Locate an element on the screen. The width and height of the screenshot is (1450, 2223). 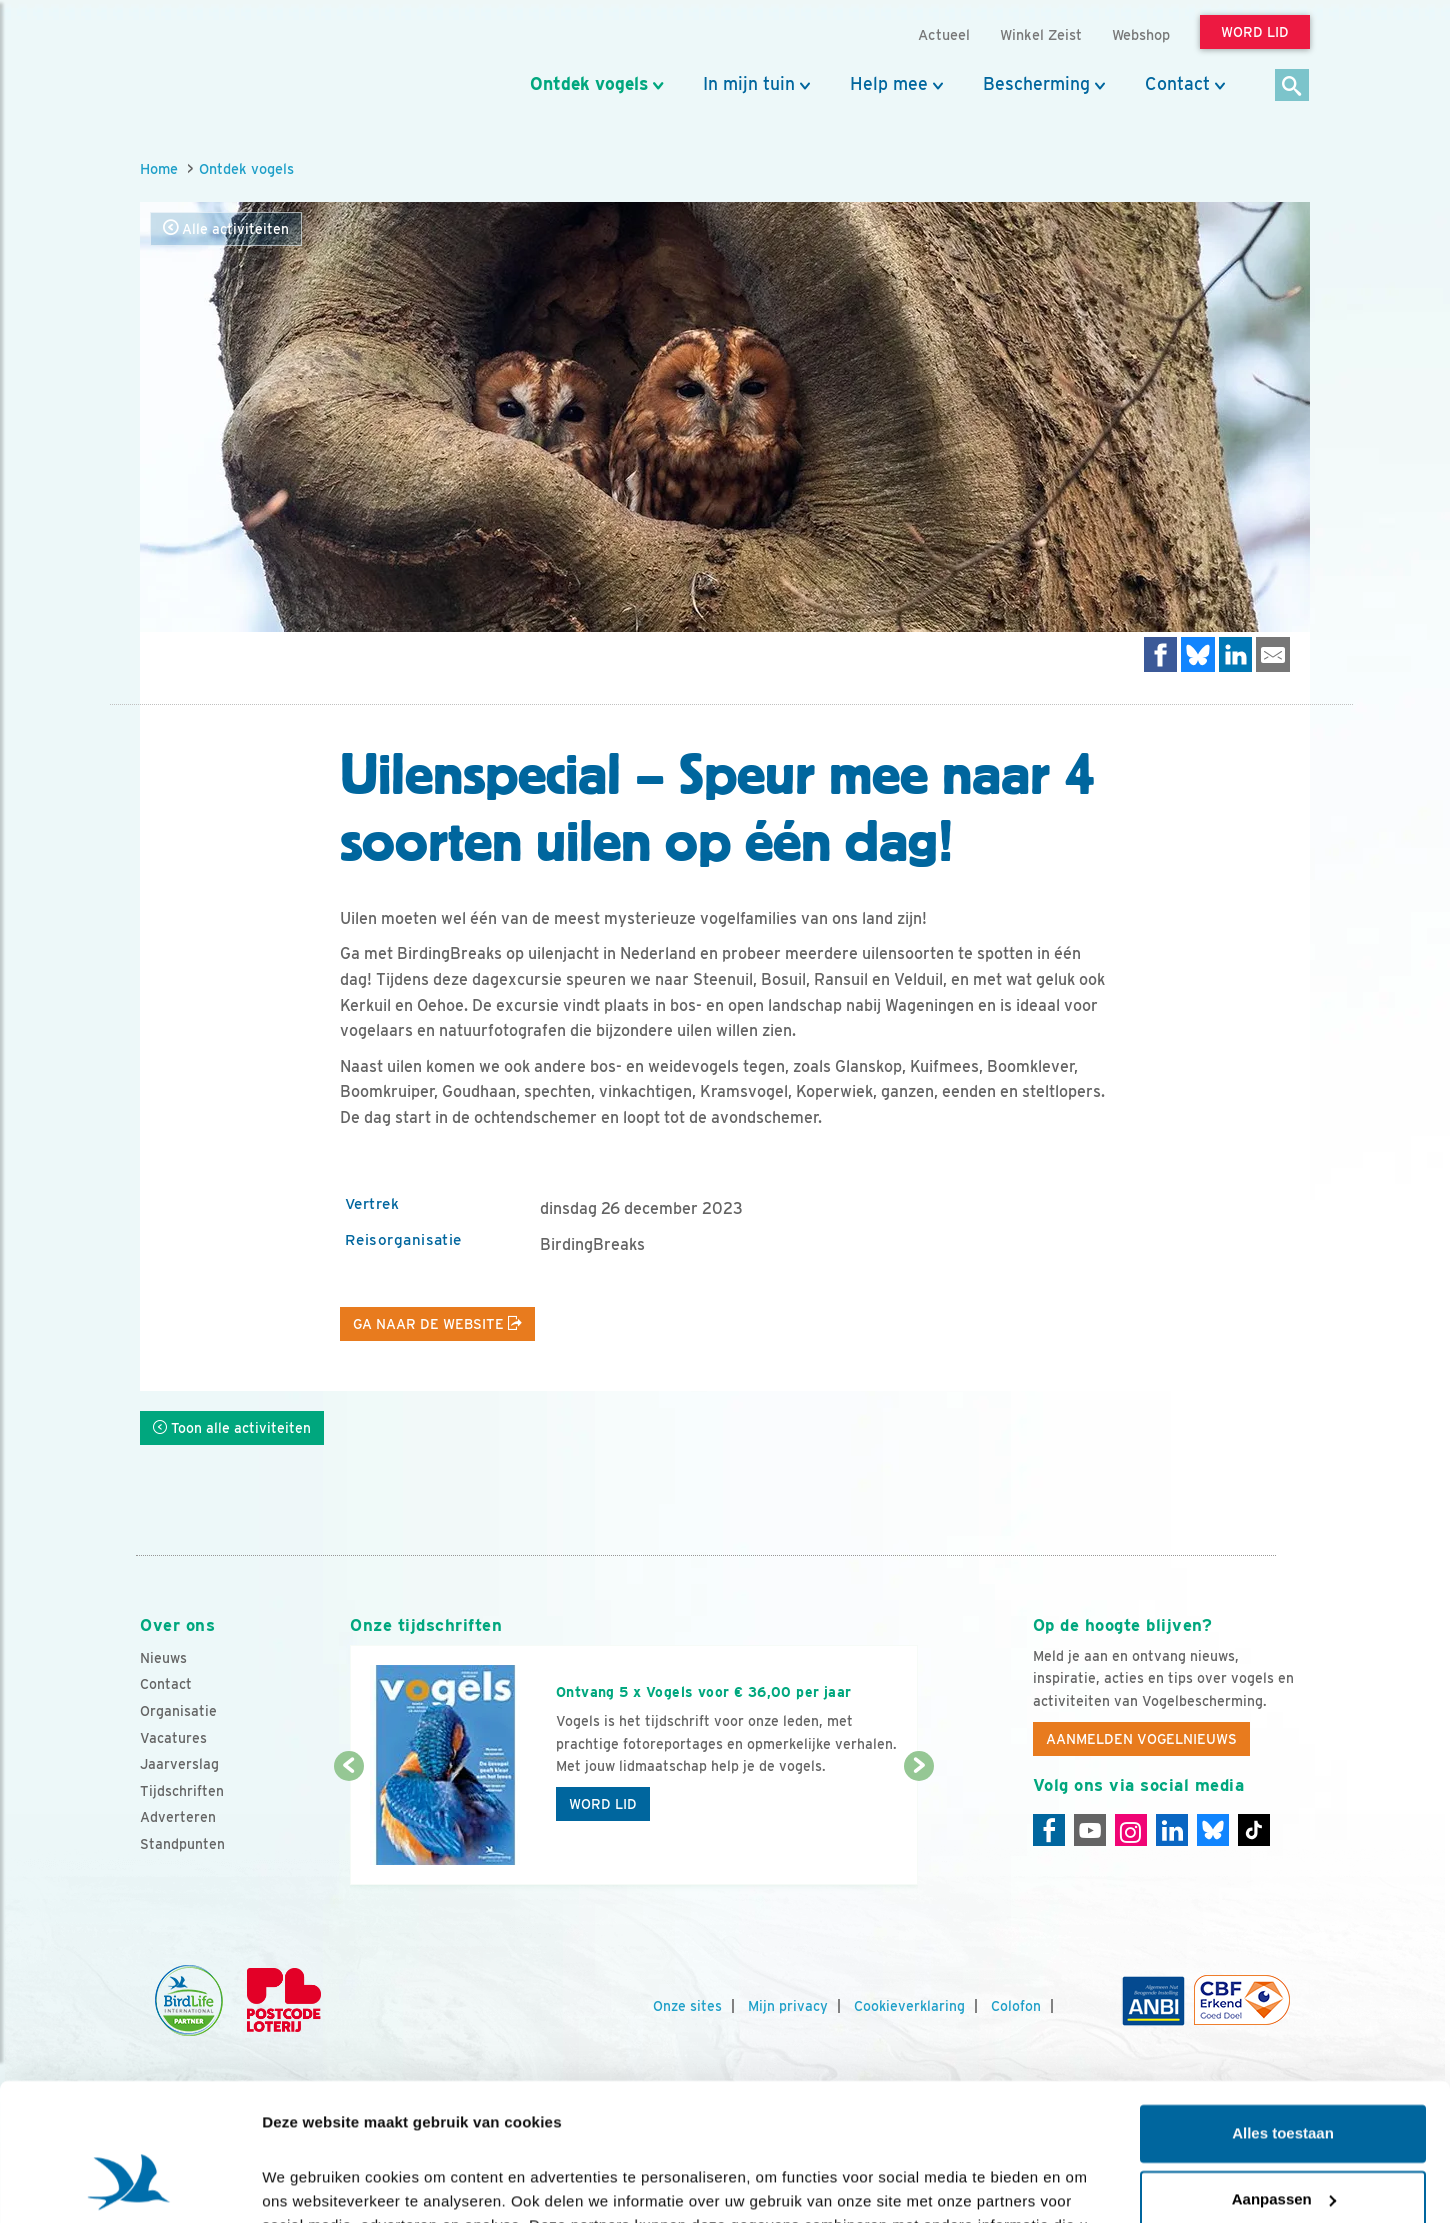
Details tonen is located at coordinates (309, 2183).